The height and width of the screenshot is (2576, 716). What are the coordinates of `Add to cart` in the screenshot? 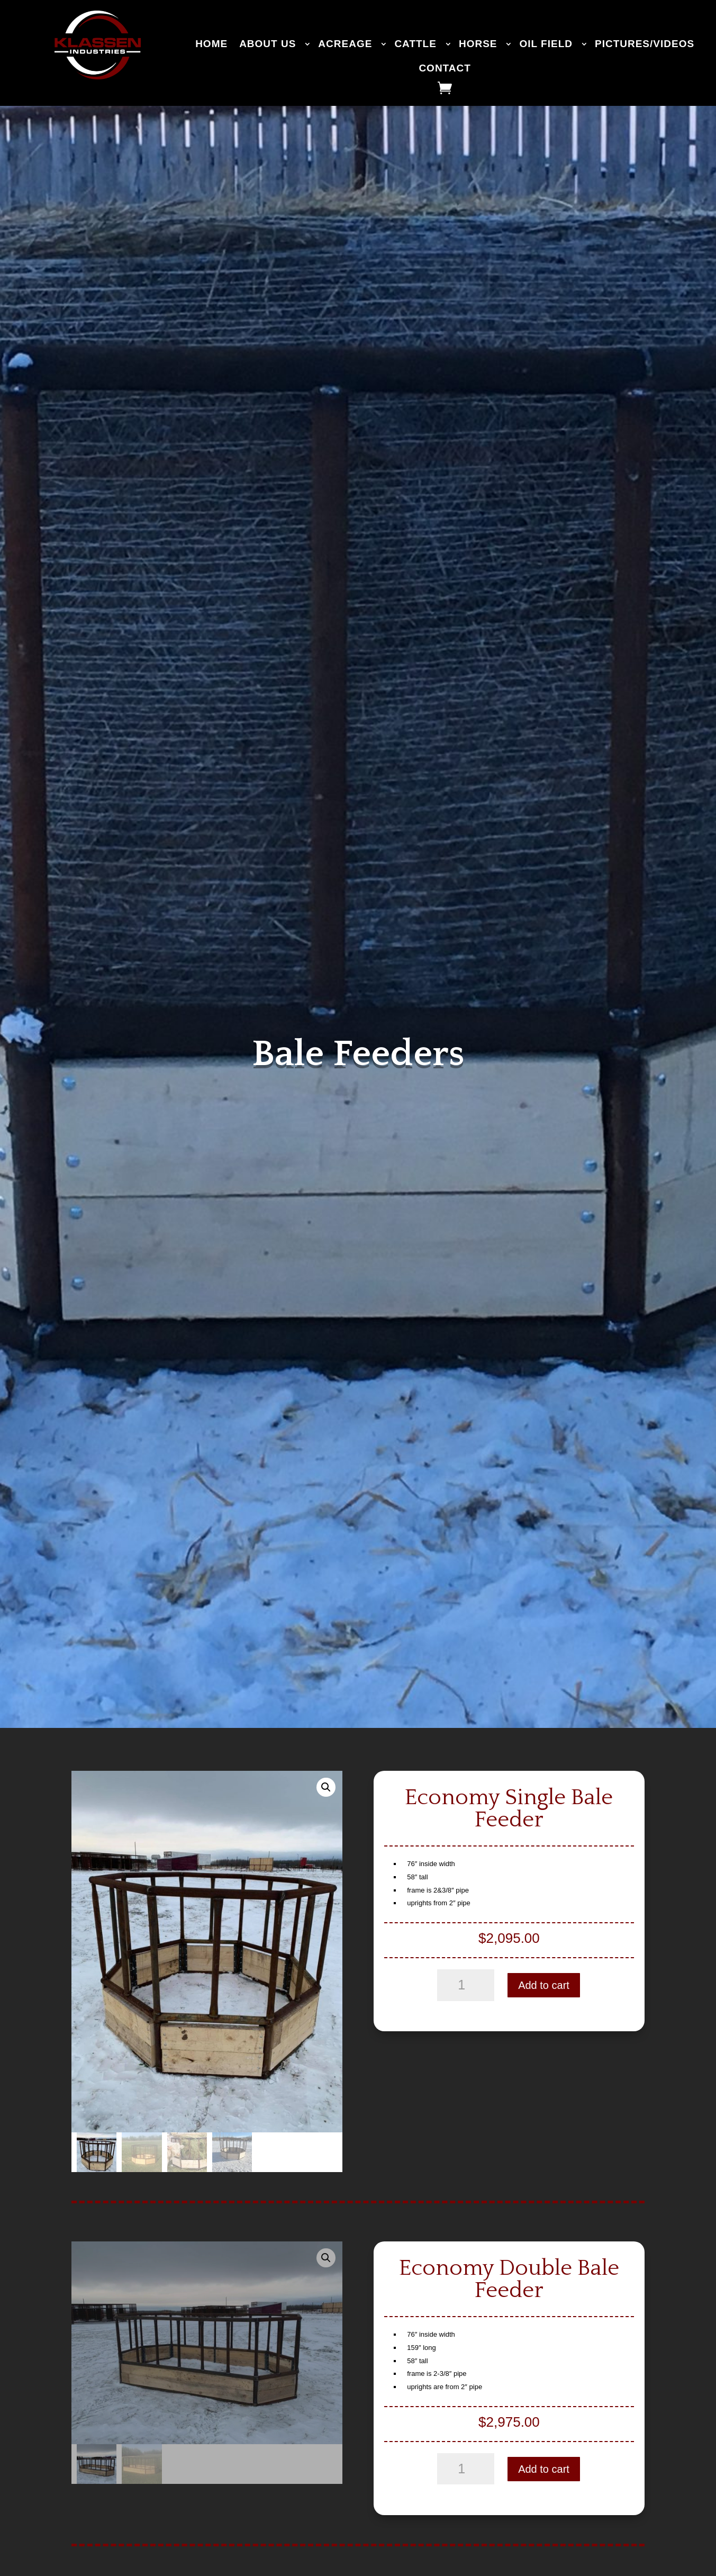 It's located at (543, 1985).